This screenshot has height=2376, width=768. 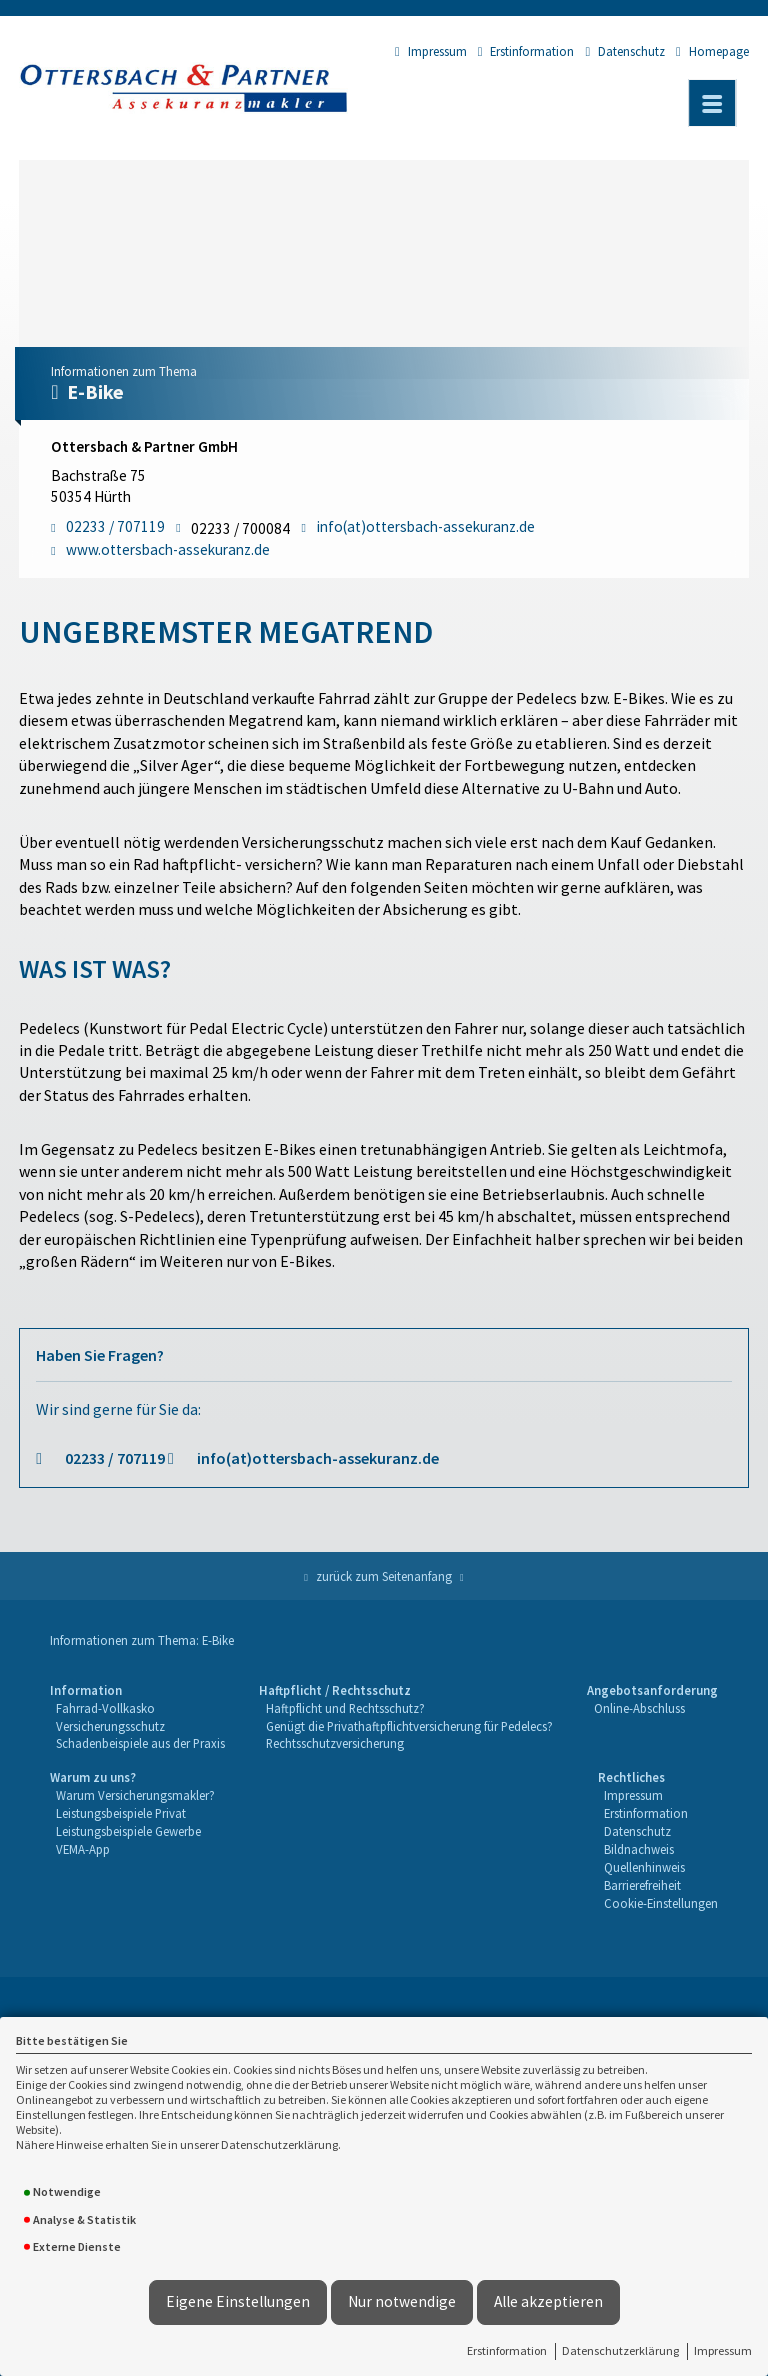 What do you see at coordinates (115, 1458) in the screenshot?
I see `02233 / 707119` at bounding box center [115, 1458].